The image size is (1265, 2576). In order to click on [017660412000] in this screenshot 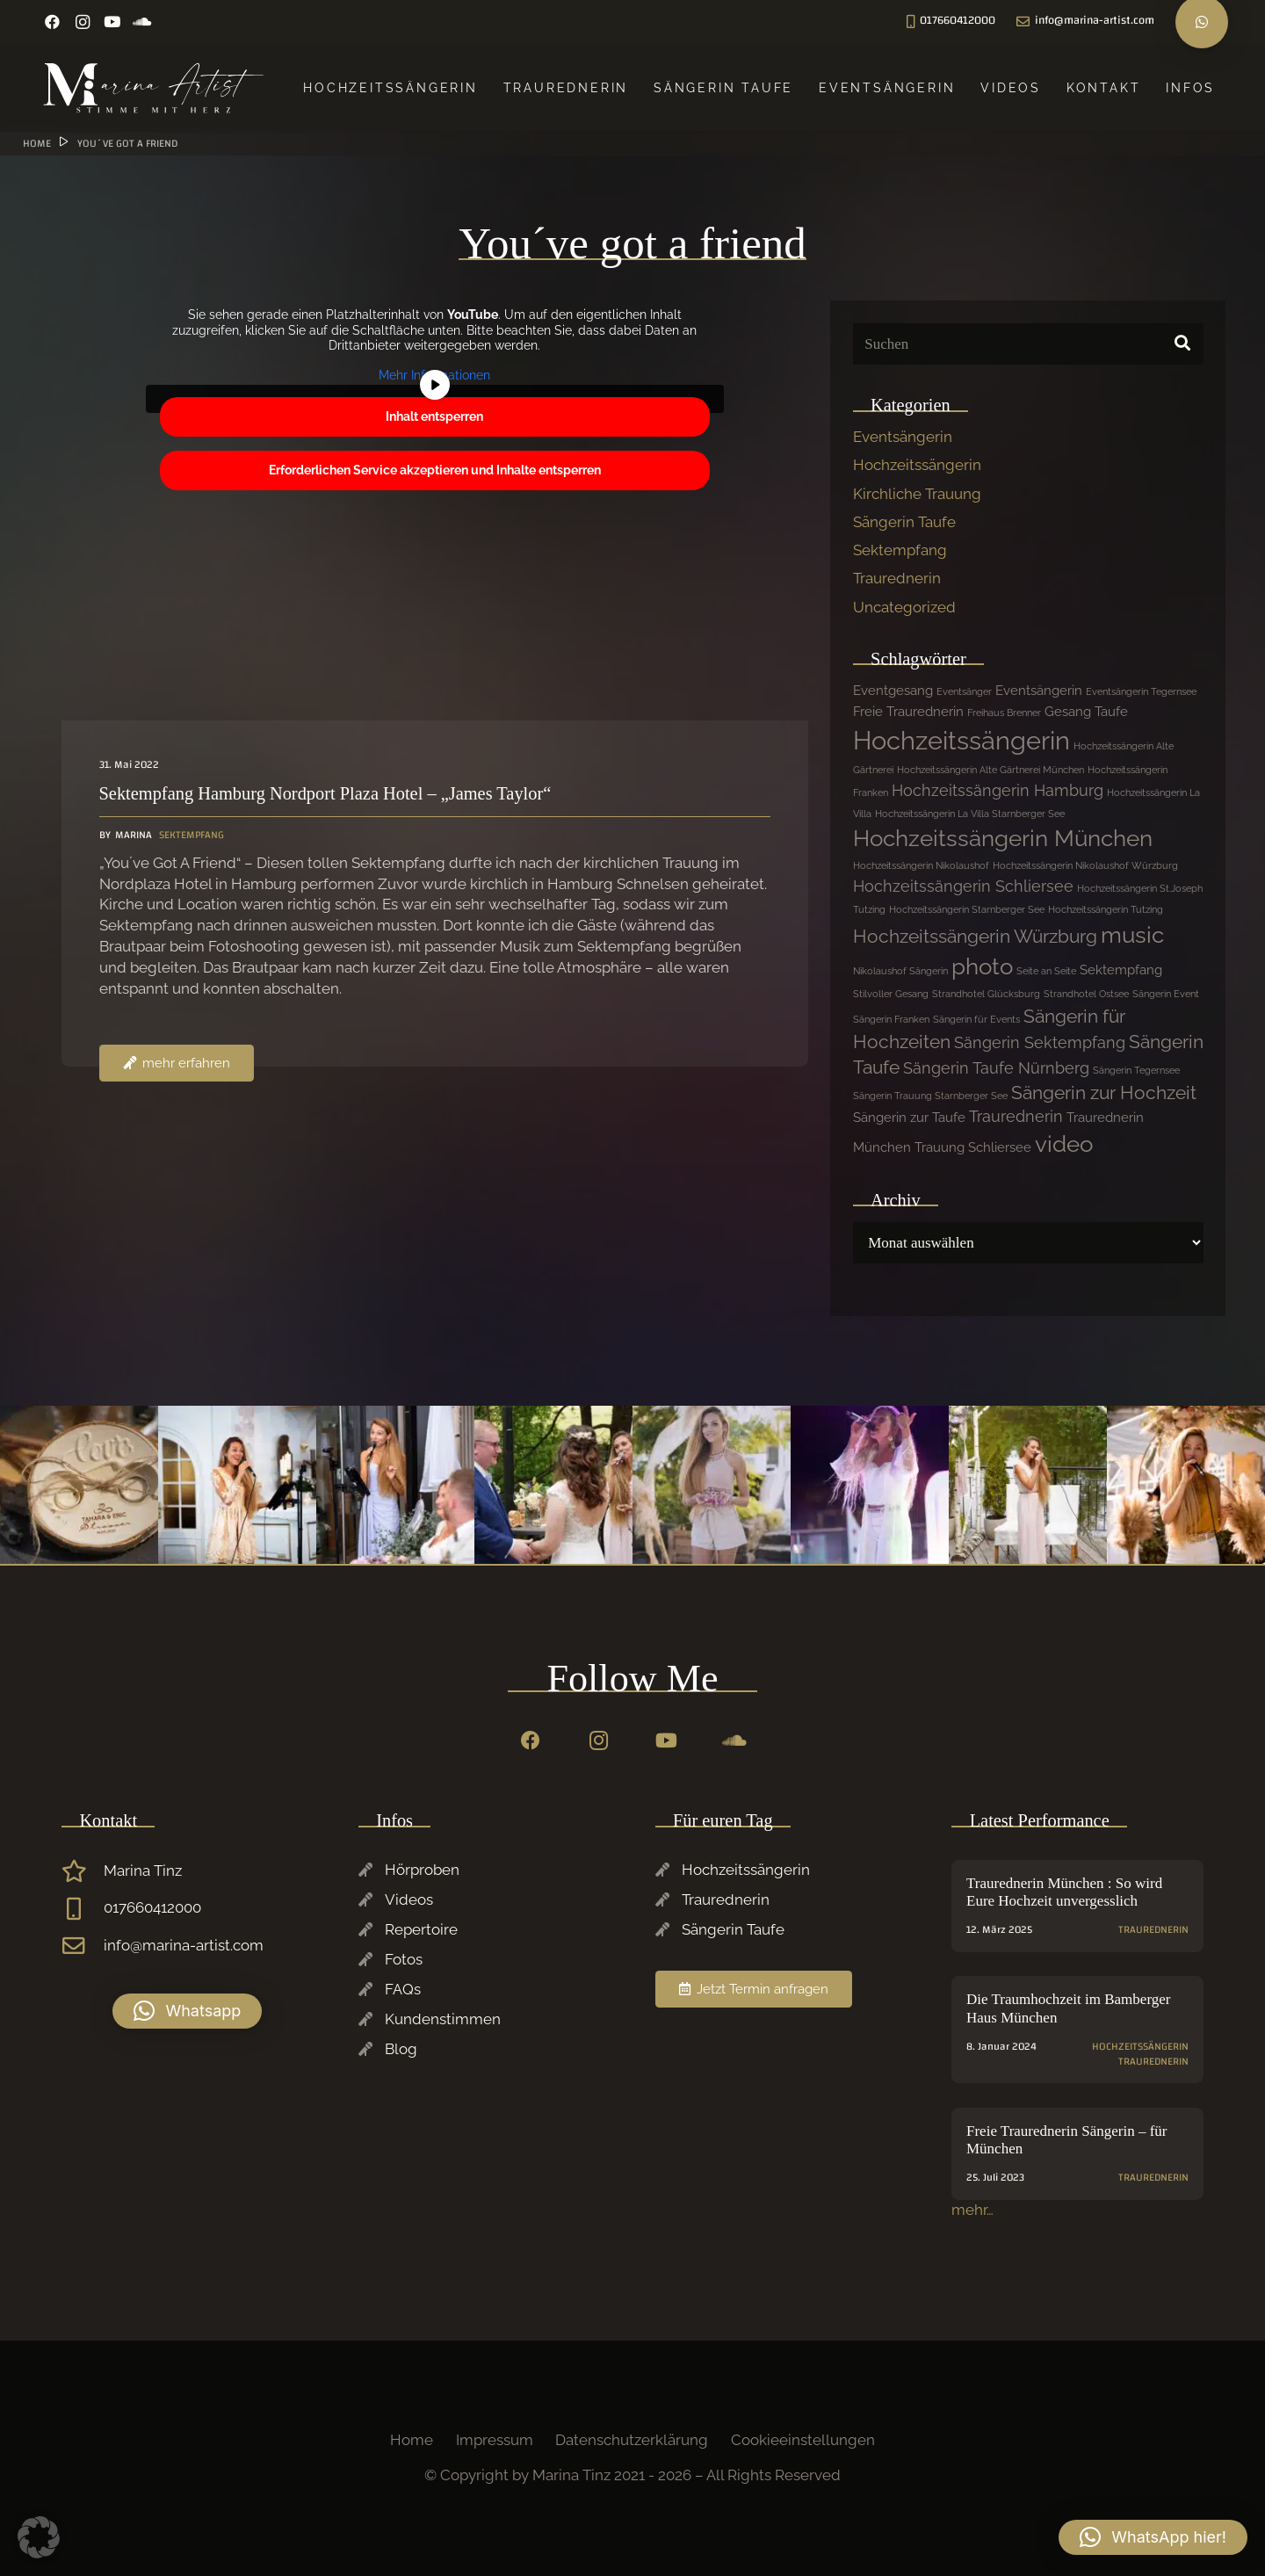, I will do `click(82, 1909)`.